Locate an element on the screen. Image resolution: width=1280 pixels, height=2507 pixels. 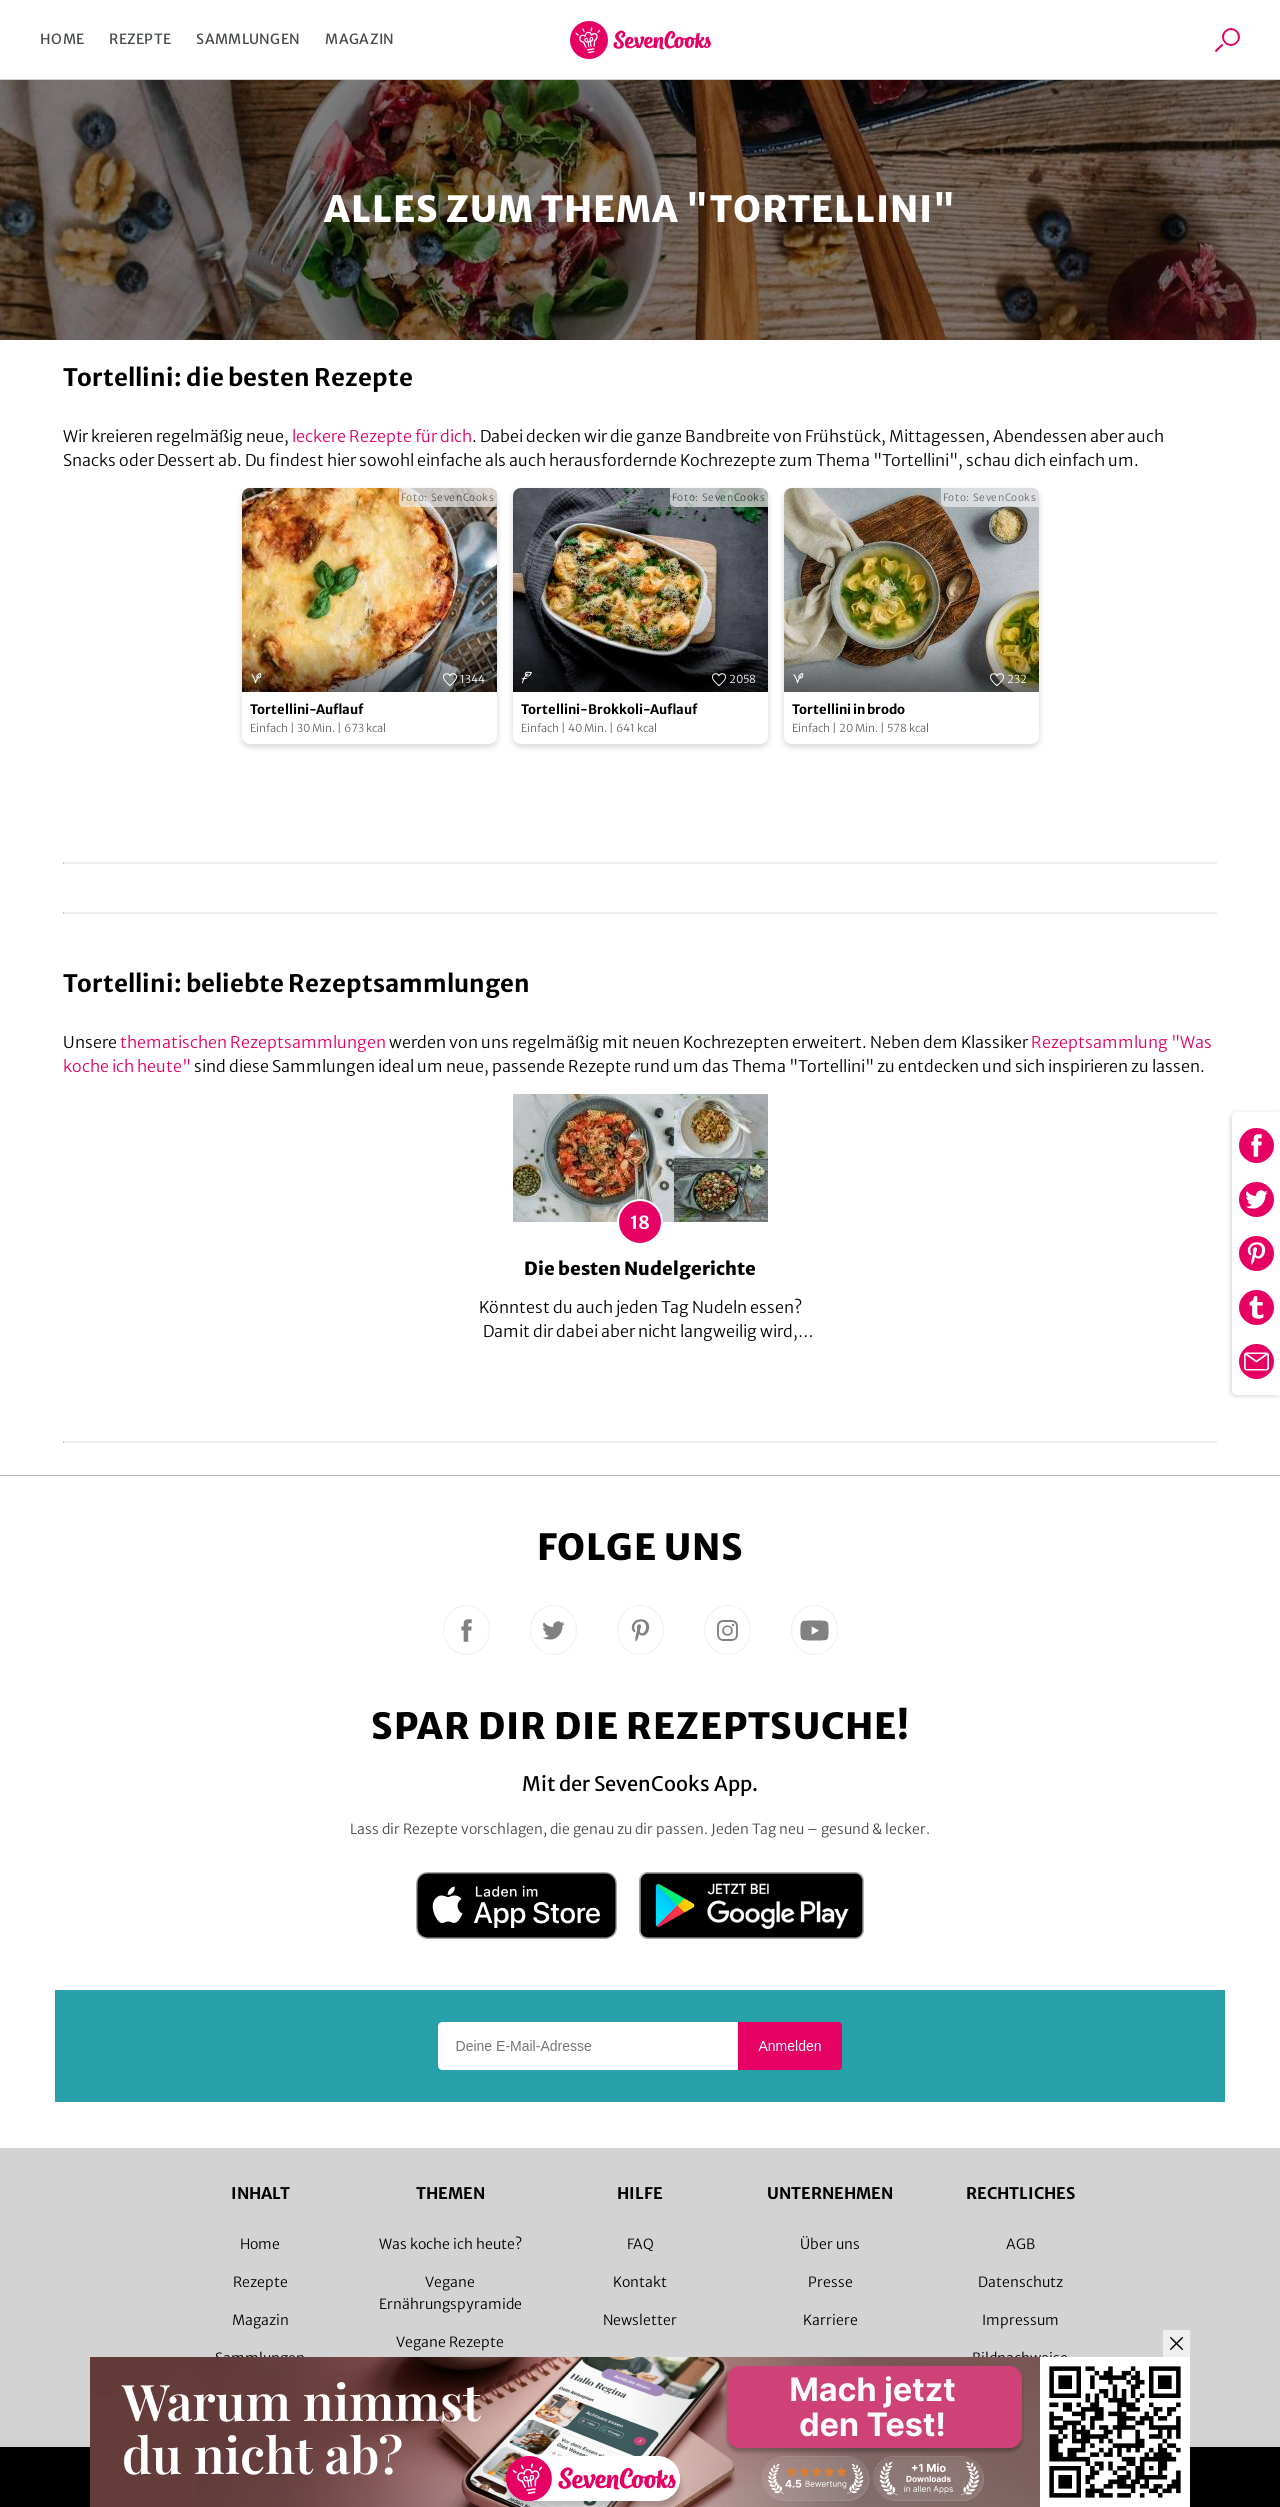
Impressum is located at coordinates (1020, 2320).